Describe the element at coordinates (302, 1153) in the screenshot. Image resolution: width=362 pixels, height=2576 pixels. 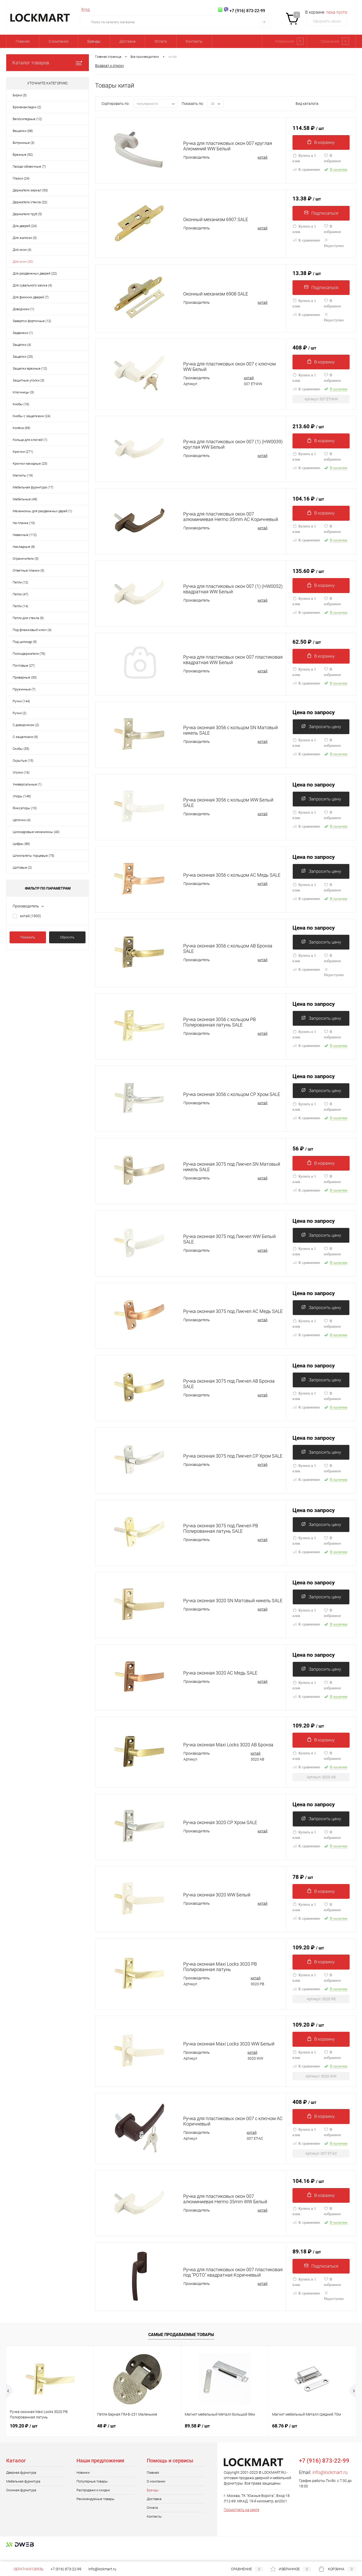
I see `56 ₽` at that location.